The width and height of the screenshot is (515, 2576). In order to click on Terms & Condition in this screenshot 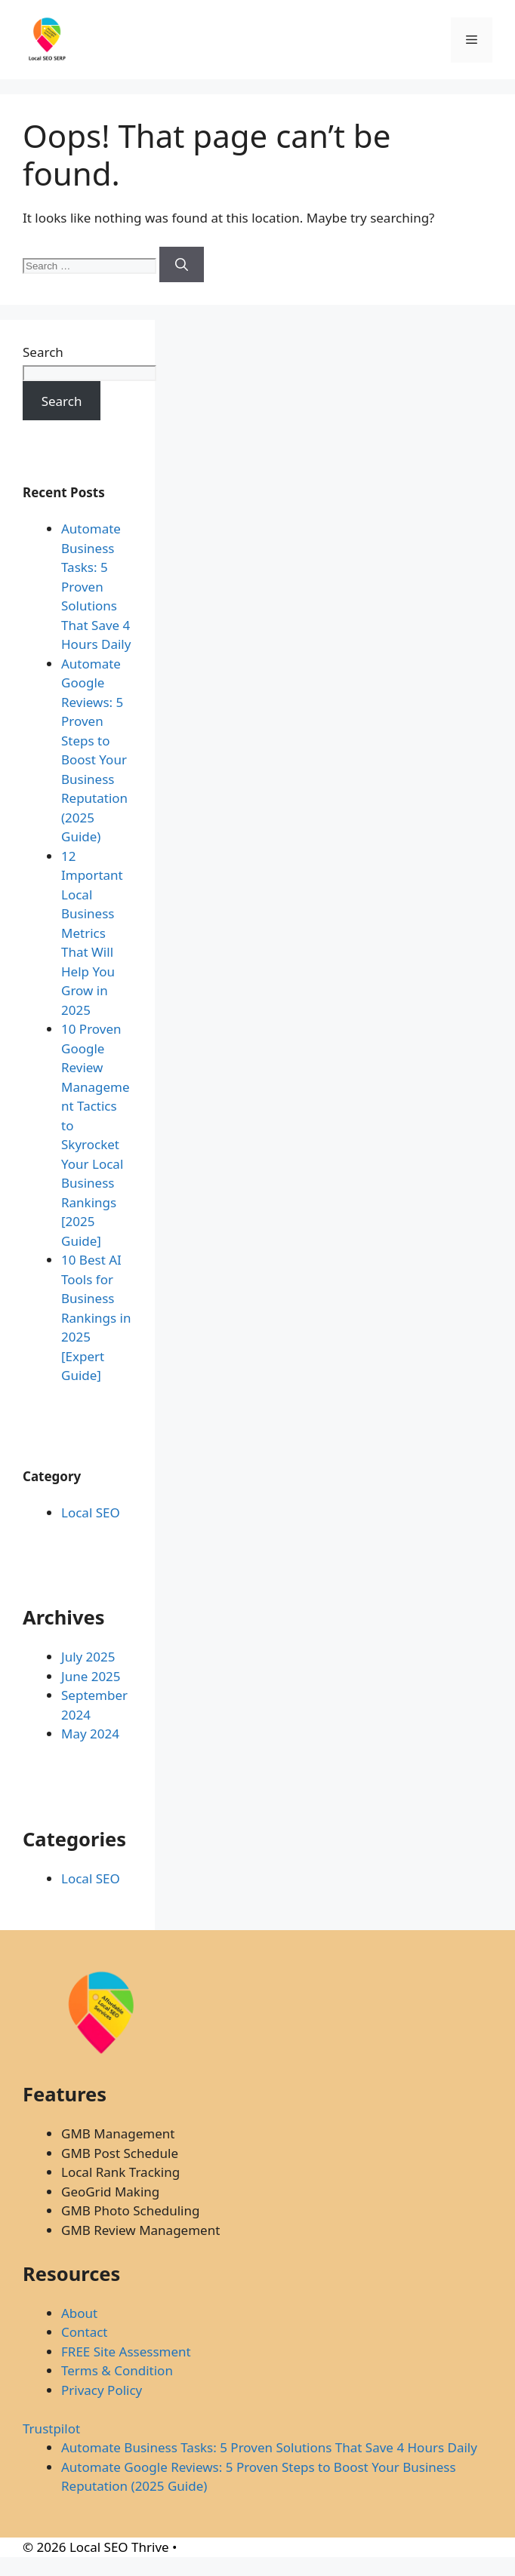, I will do `click(117, 2370)`.